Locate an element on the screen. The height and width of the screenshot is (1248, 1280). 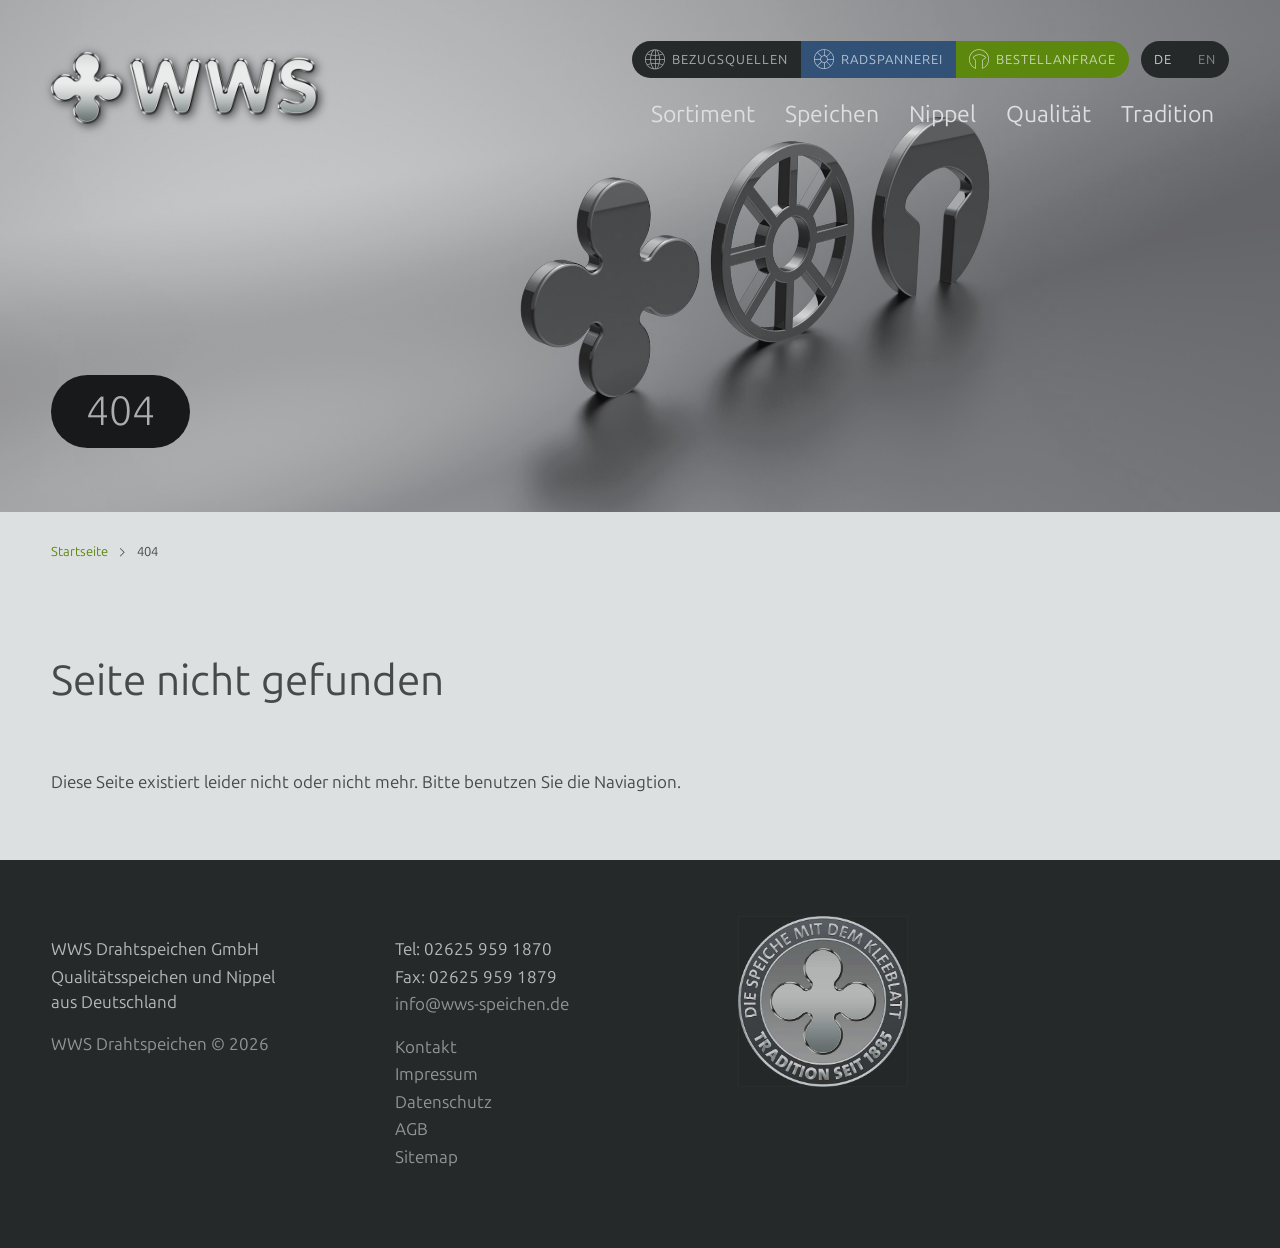
Radspannerei is located at coordinates (892, 59).